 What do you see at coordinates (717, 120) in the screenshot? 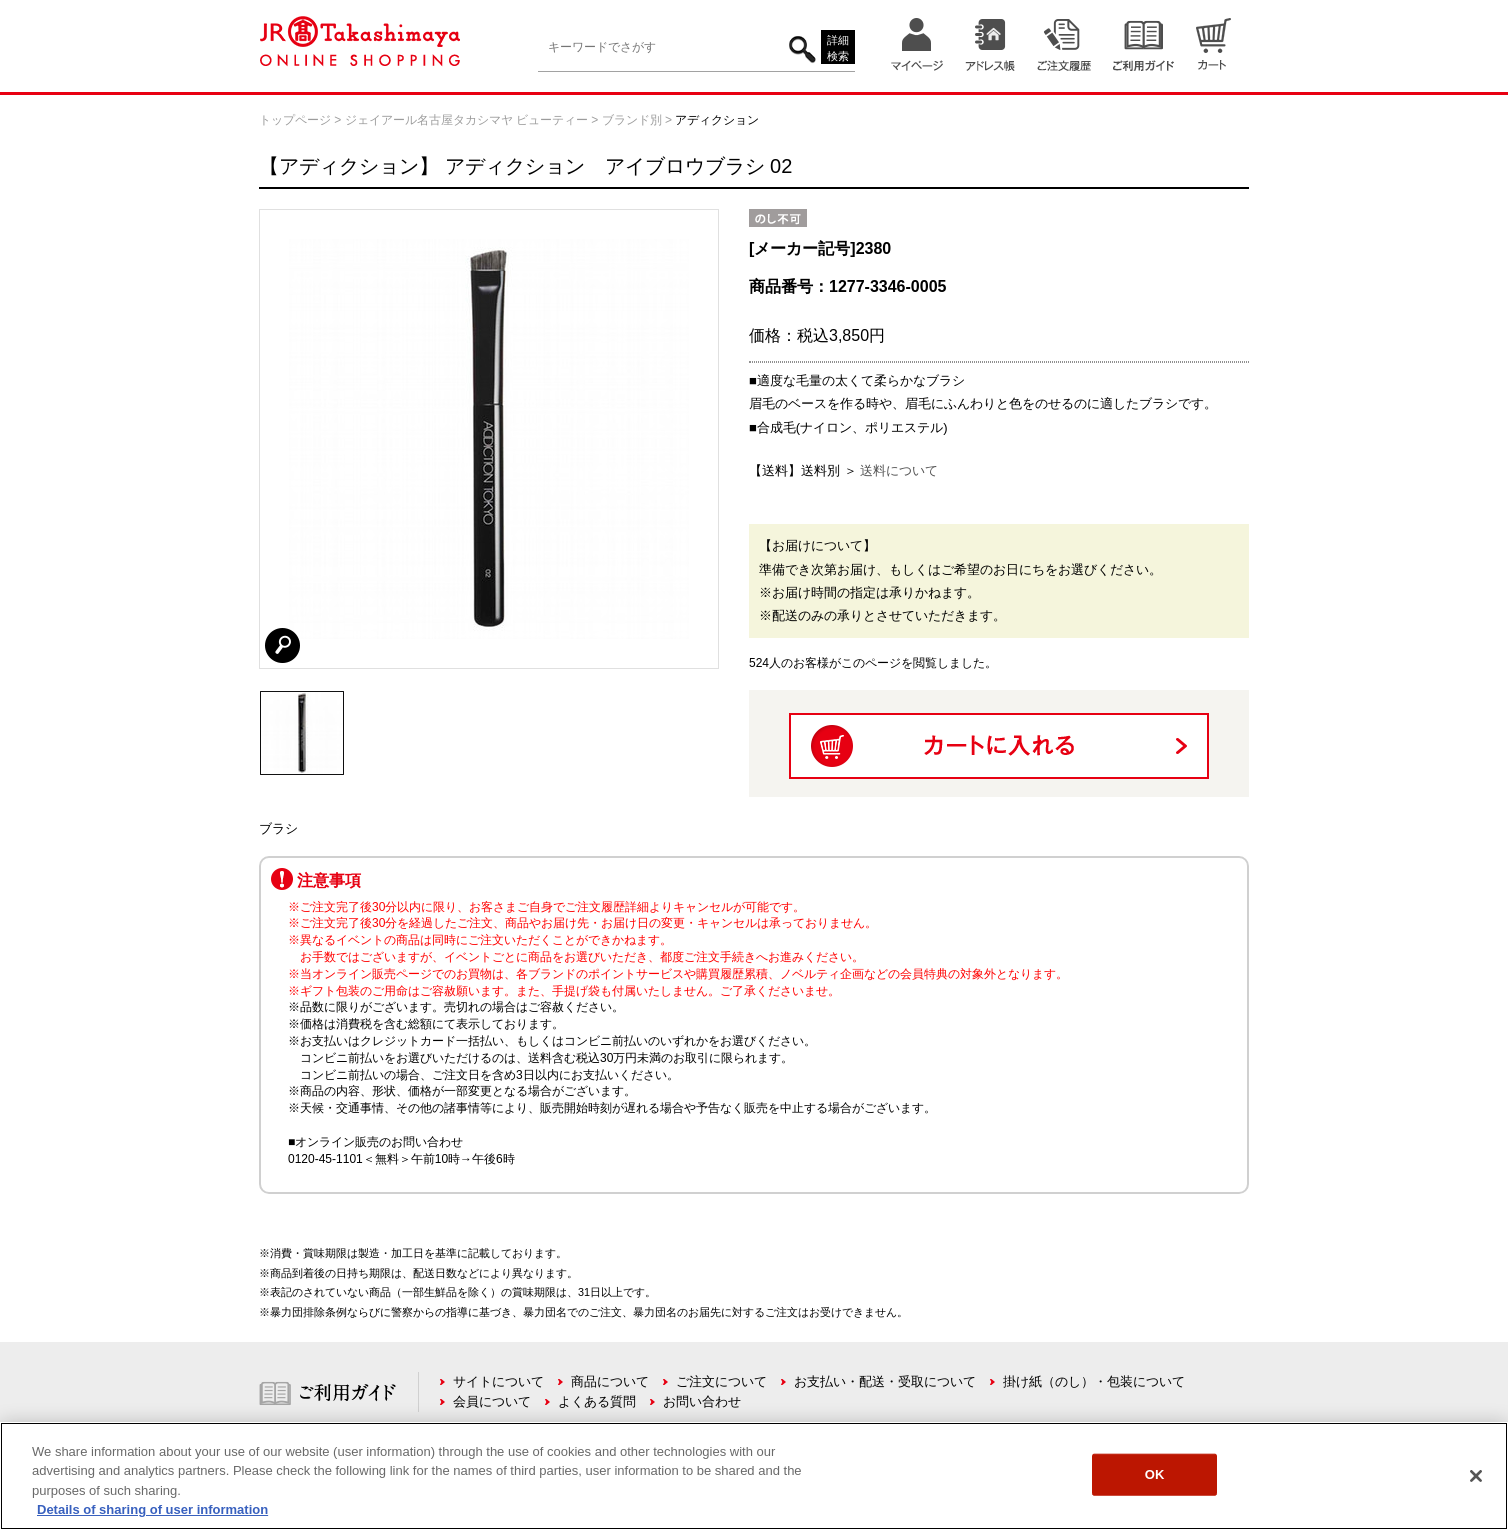
I see `アディクション` at bounding box center [717, 120].